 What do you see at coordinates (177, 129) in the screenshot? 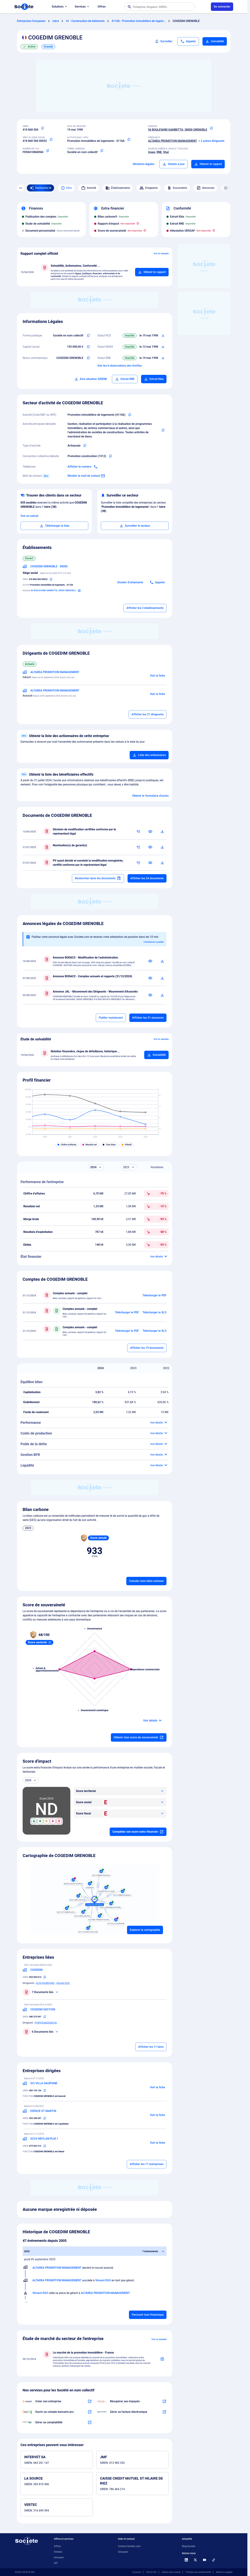
I see `56 BOULEVARD GAMBETTA, 38000 GRENOBLE` at bounding box center [177, 129].